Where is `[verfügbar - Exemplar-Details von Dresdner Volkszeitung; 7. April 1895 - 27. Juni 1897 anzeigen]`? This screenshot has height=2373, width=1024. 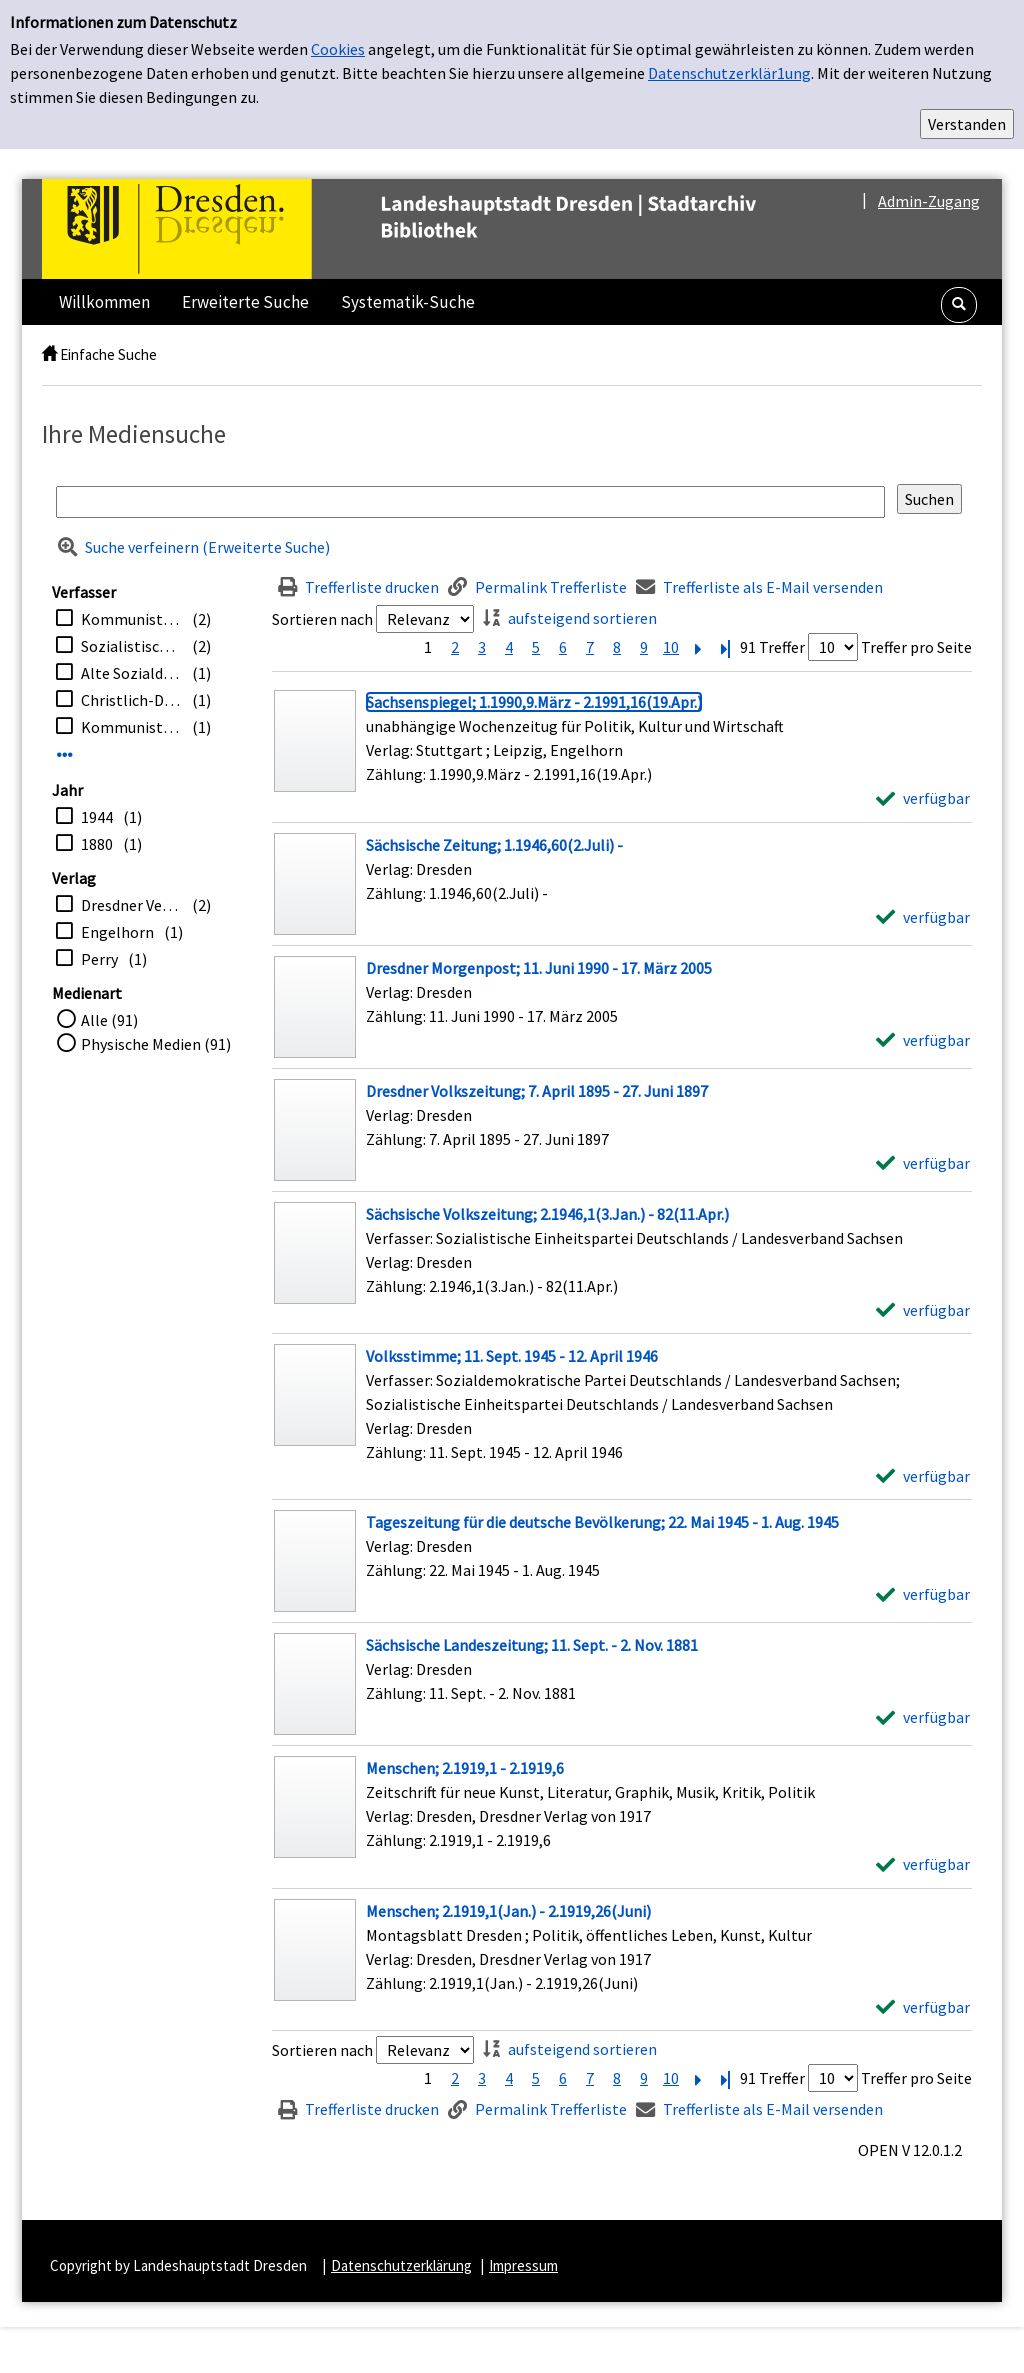
[verfügbar - Exemplar-Details von Dresdner Volkszeitung; 7. April 1895 - 27. Juni 1897 anzeigen] is located at coordinates (923, 1163).